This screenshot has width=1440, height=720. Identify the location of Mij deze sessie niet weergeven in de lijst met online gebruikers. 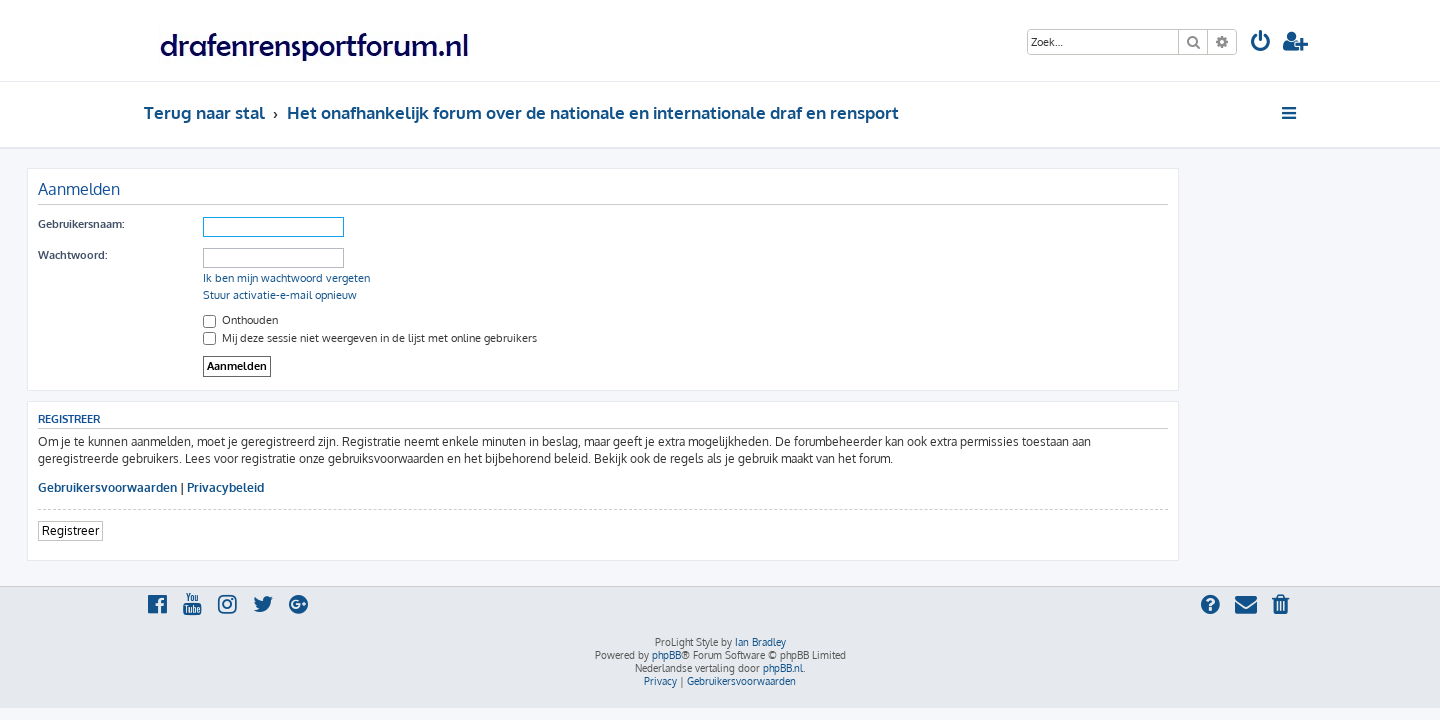
(487, 338).